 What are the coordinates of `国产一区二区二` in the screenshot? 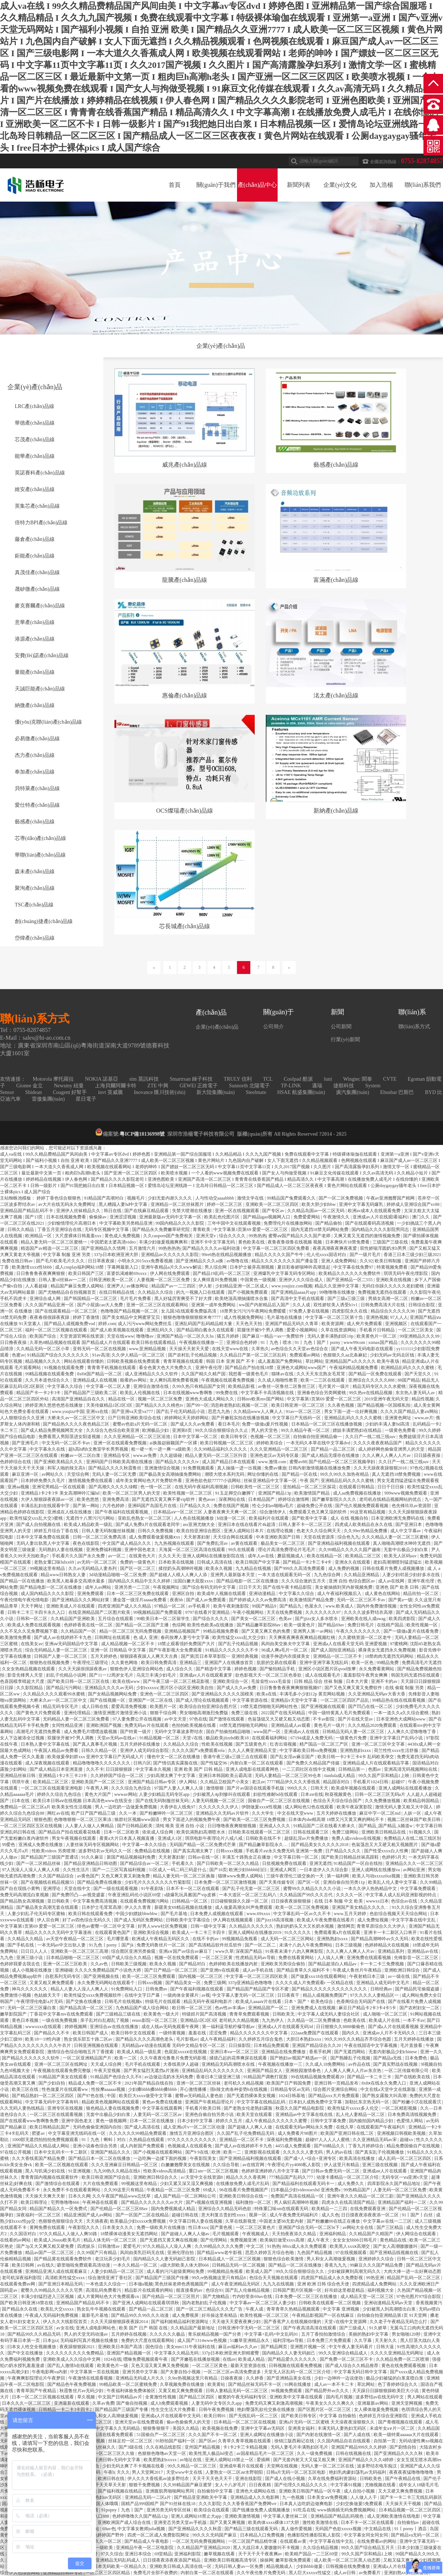 It's located at (261, 1945).